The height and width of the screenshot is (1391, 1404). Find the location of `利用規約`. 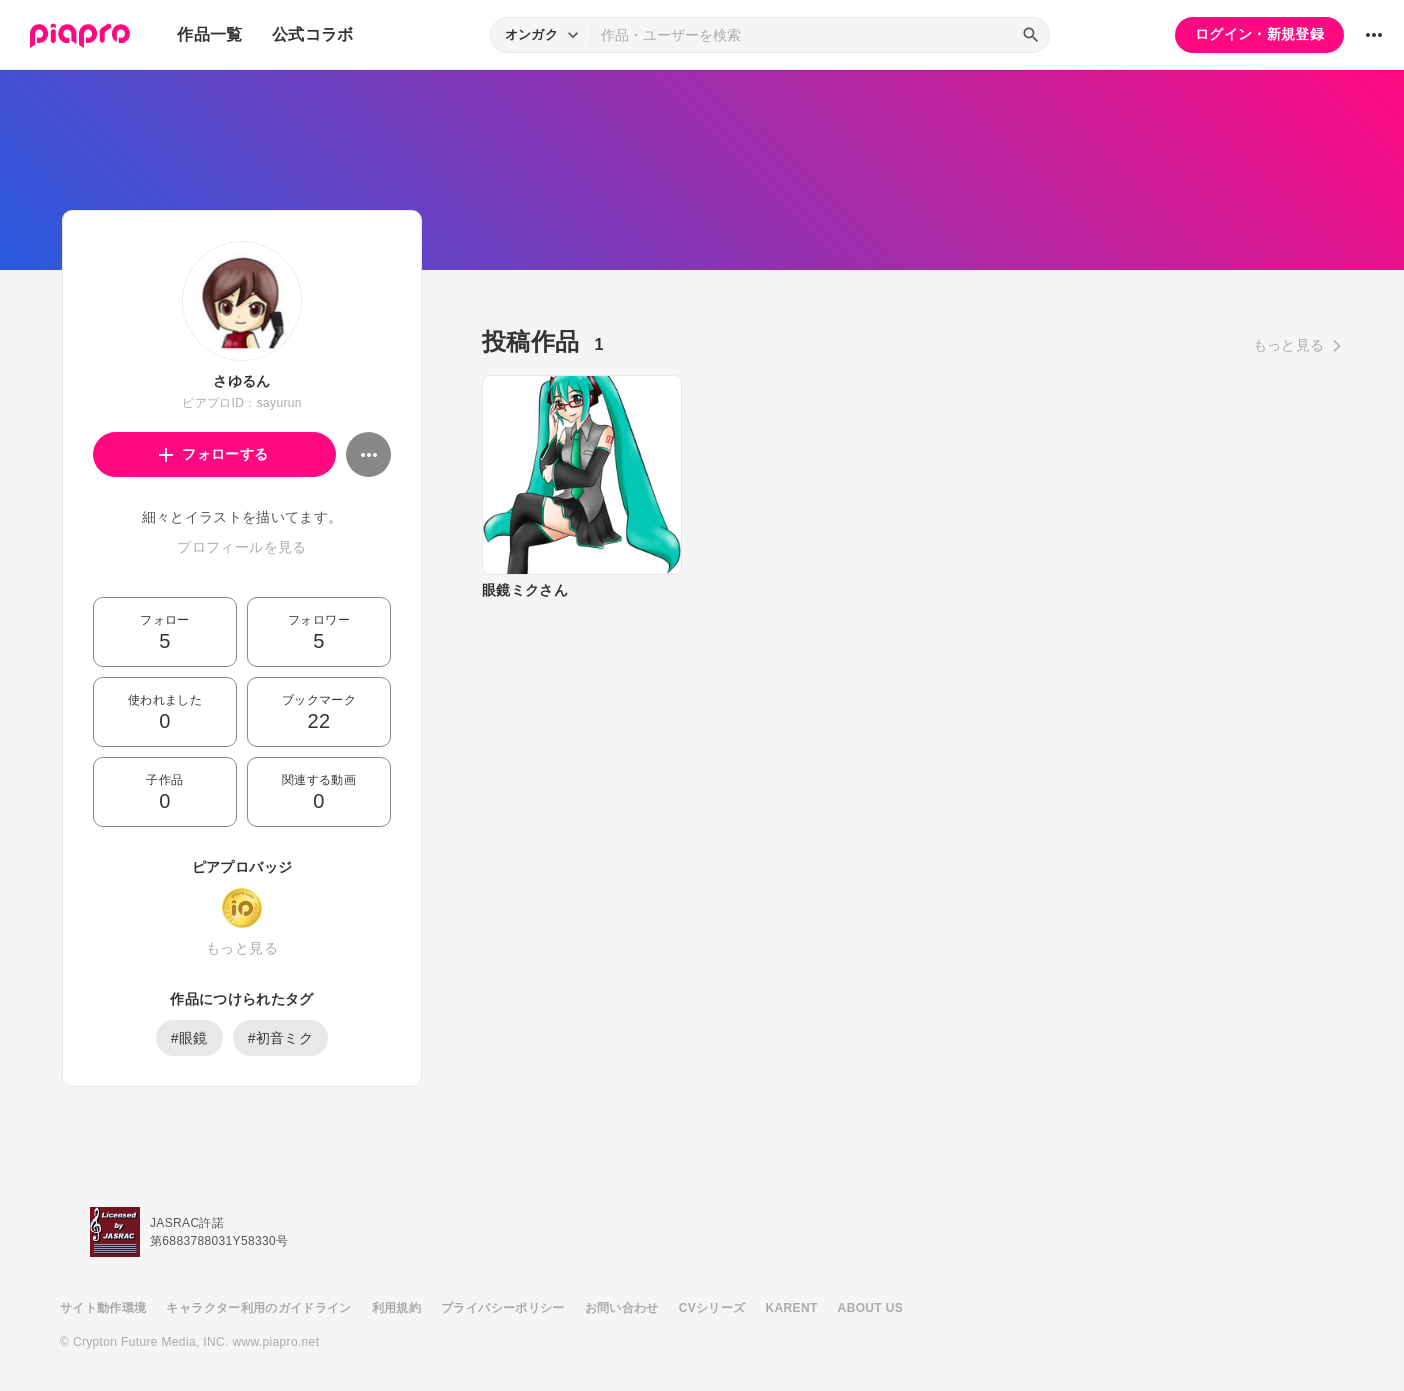

利用規約 is located at coordinates (396, 1308).